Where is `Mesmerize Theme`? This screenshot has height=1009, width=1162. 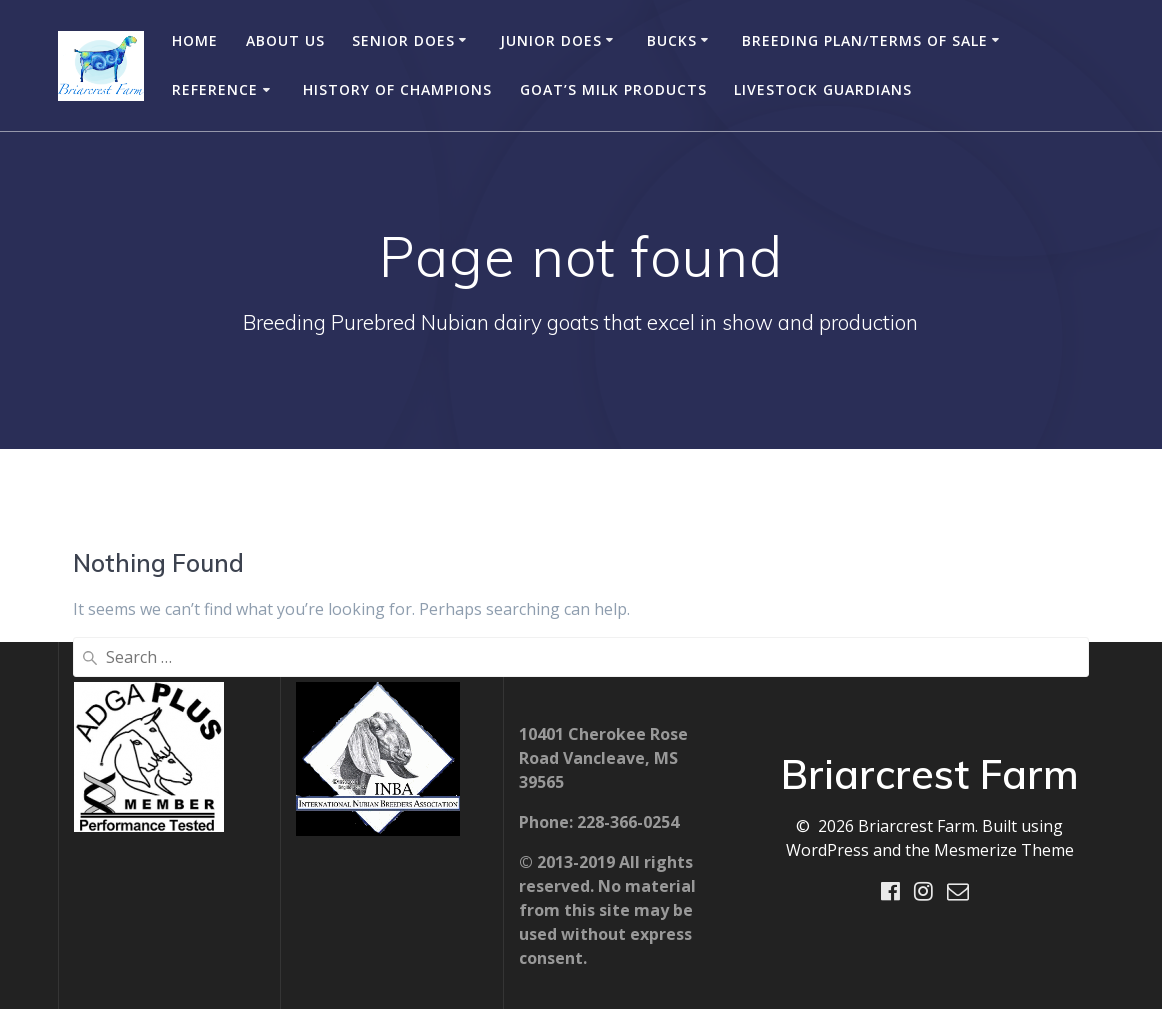
Mesmerize Theme is located at coordinates (1004, 850).